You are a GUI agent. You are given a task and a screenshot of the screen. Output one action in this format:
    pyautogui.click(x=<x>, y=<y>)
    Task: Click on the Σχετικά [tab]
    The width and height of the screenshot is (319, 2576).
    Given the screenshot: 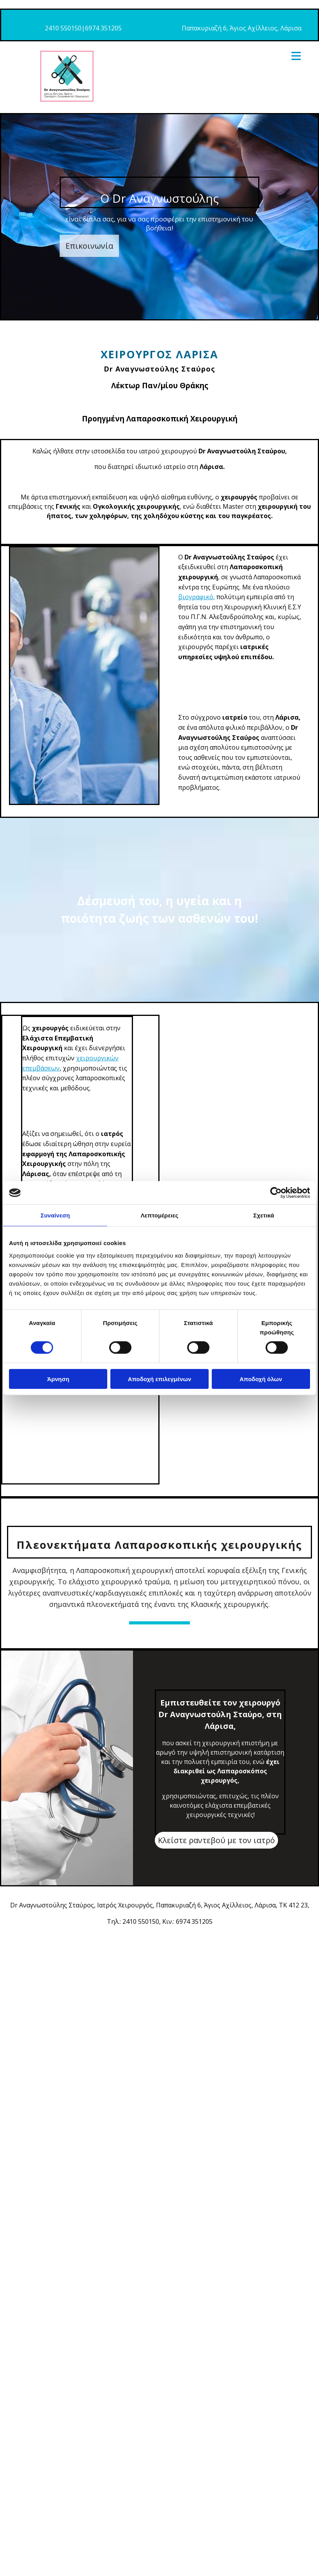 What is the action you would take?
    pyautogui.click(x=263, y=1215)
    